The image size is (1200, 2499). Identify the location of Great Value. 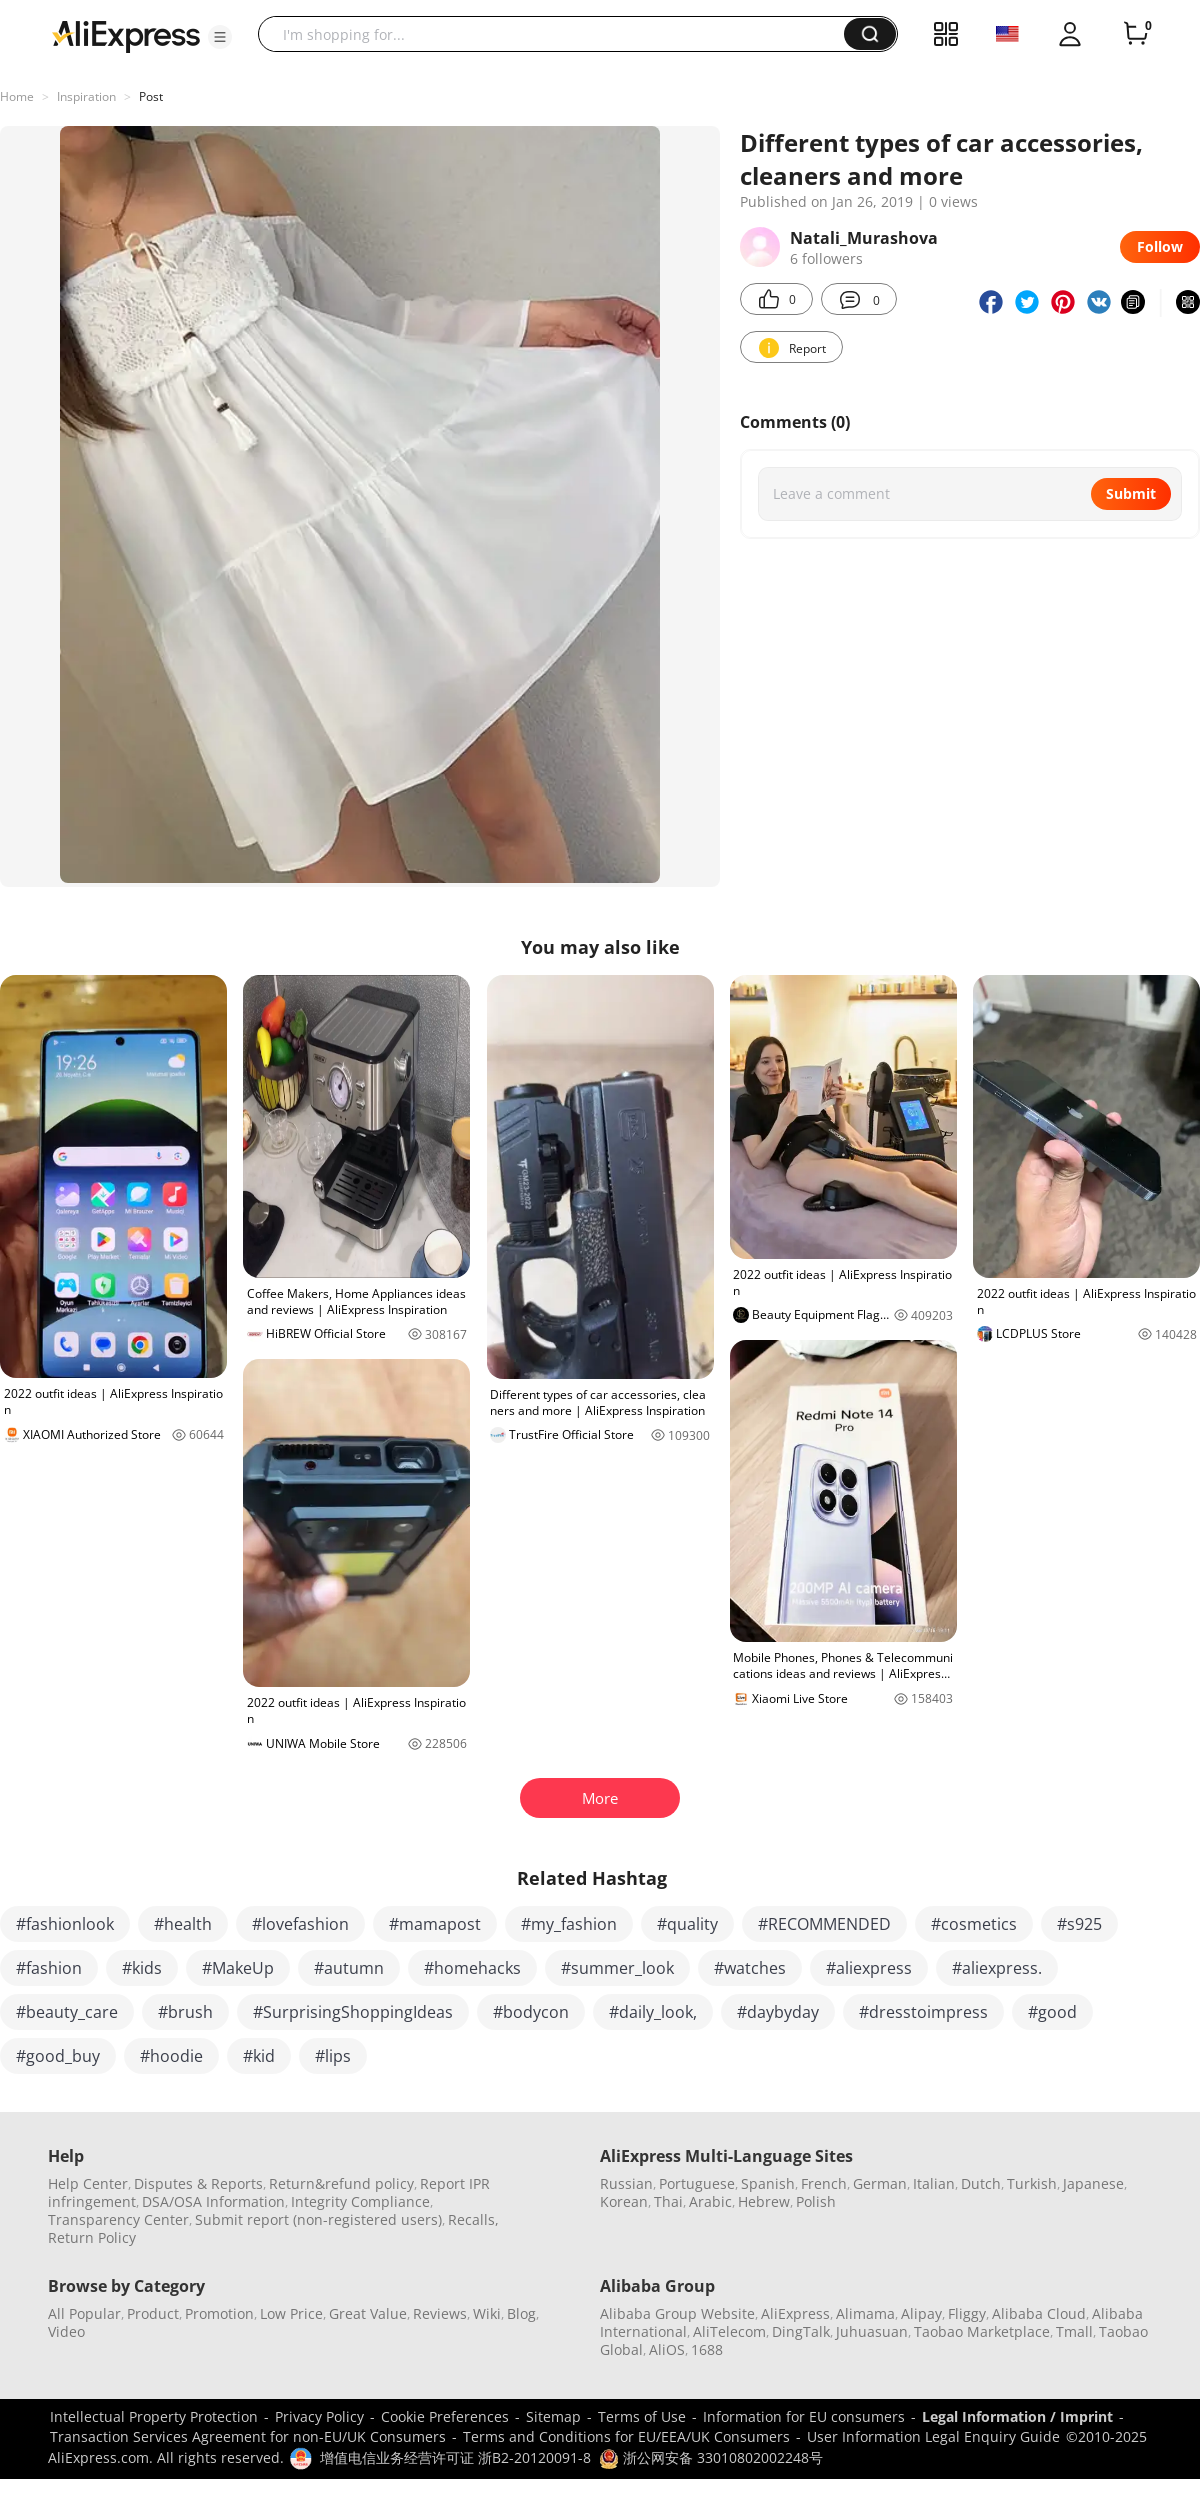
(368, 2313).